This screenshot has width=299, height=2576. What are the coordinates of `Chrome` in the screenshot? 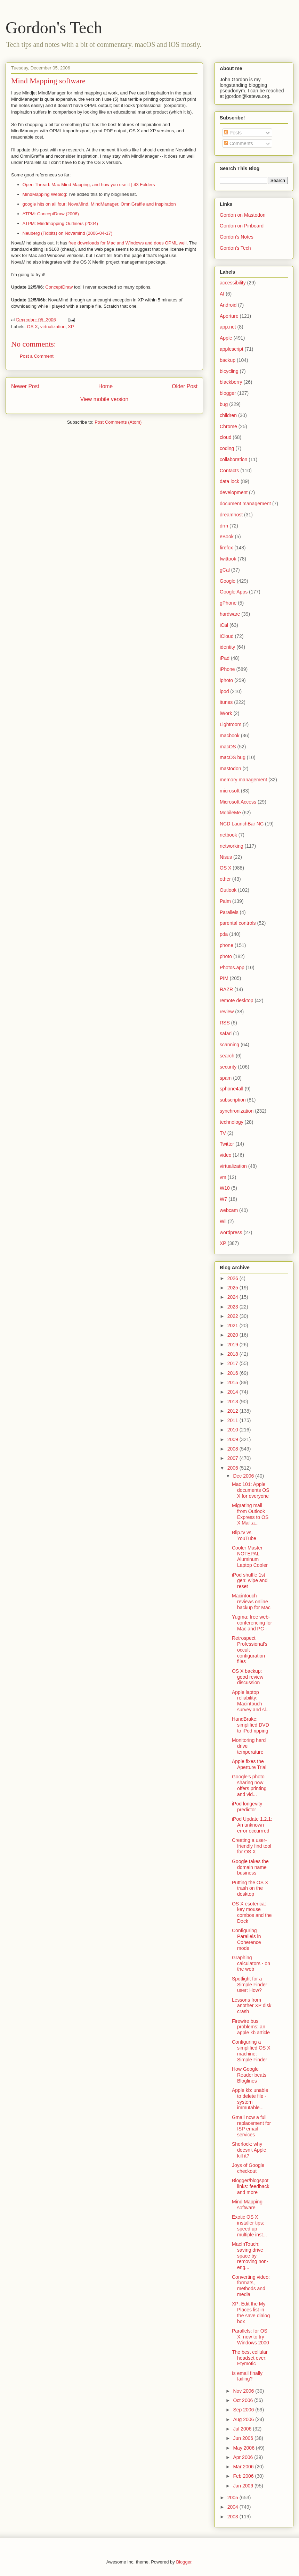 It's located at (228, 426).